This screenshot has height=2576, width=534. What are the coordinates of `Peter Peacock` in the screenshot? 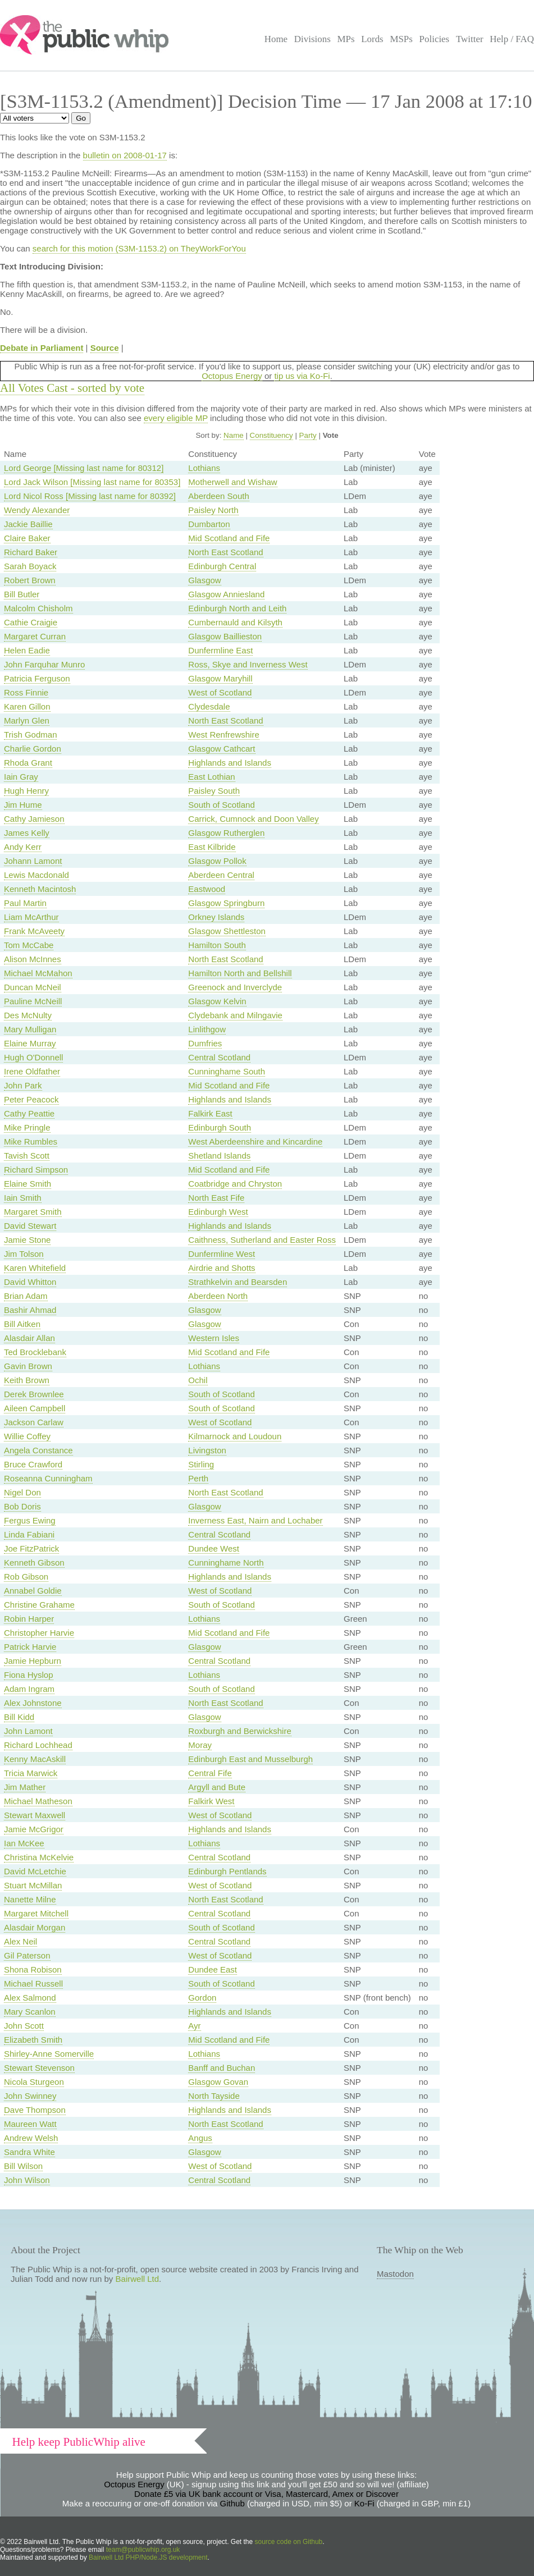 It's located at (31, 1099).